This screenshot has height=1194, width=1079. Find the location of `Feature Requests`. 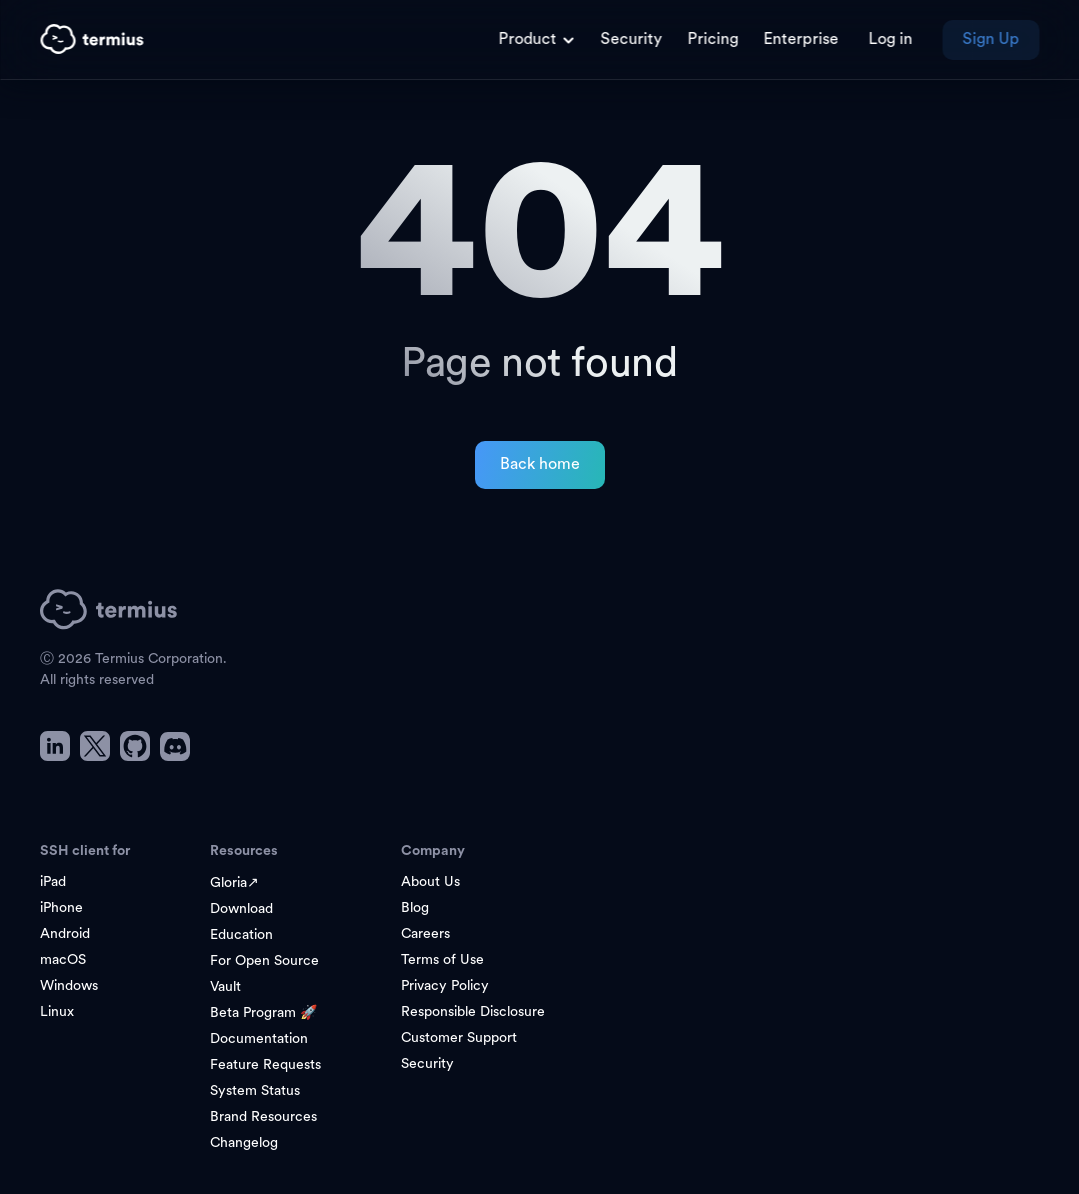

Feature Requests is located at coordinates (265, 1065).